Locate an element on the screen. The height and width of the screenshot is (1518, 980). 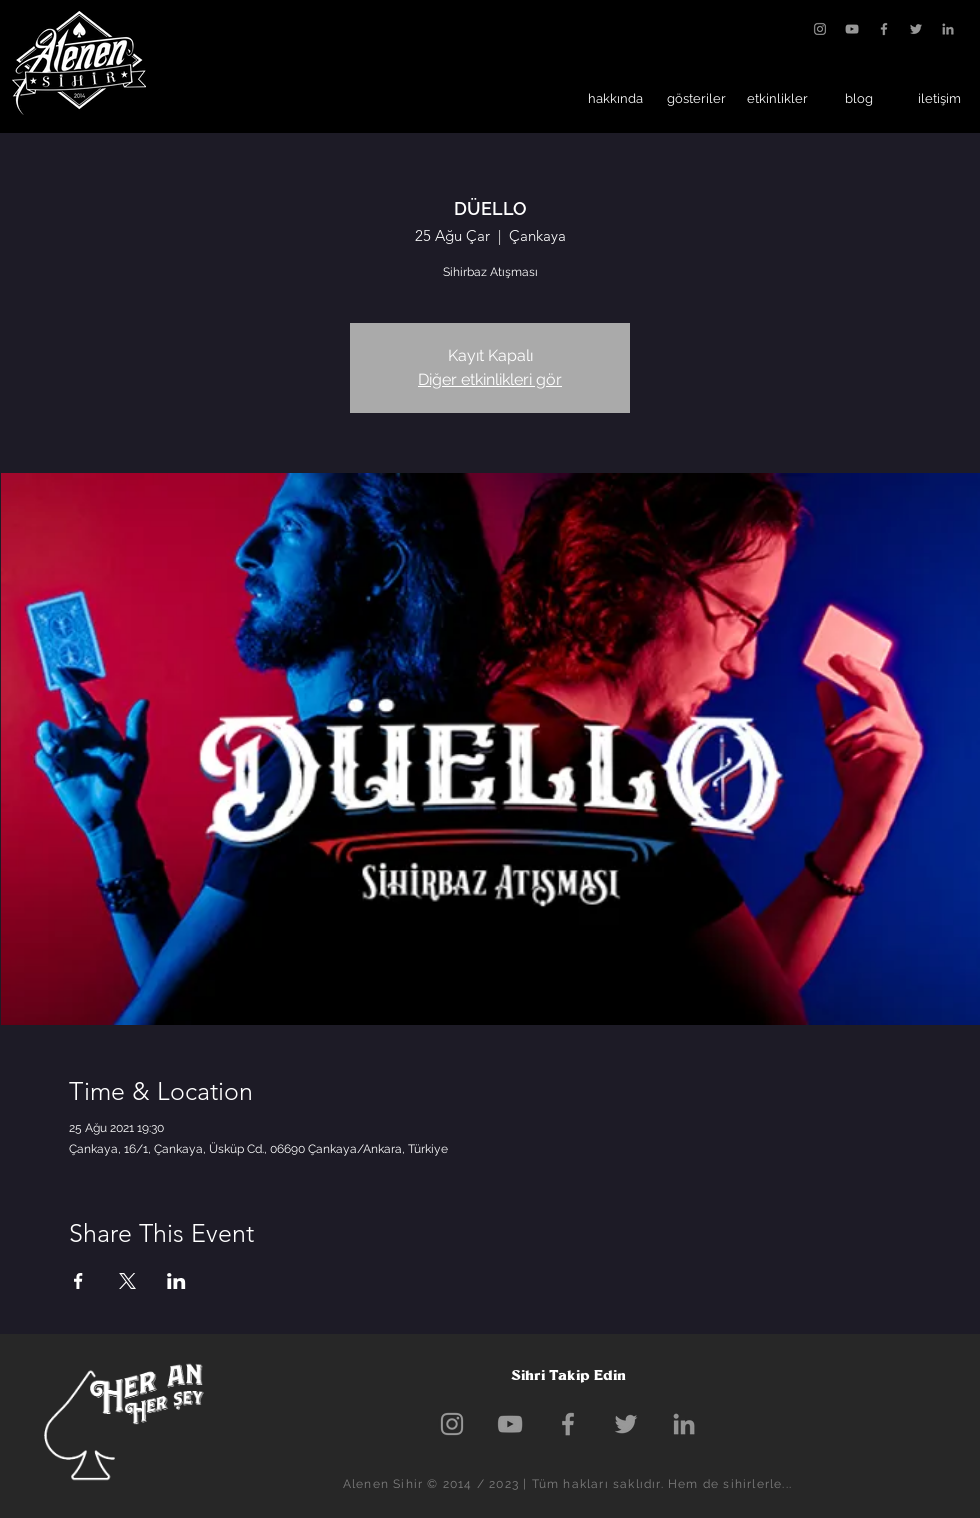
[Grey Facebook Icon] is located at coordinates (884, 29).